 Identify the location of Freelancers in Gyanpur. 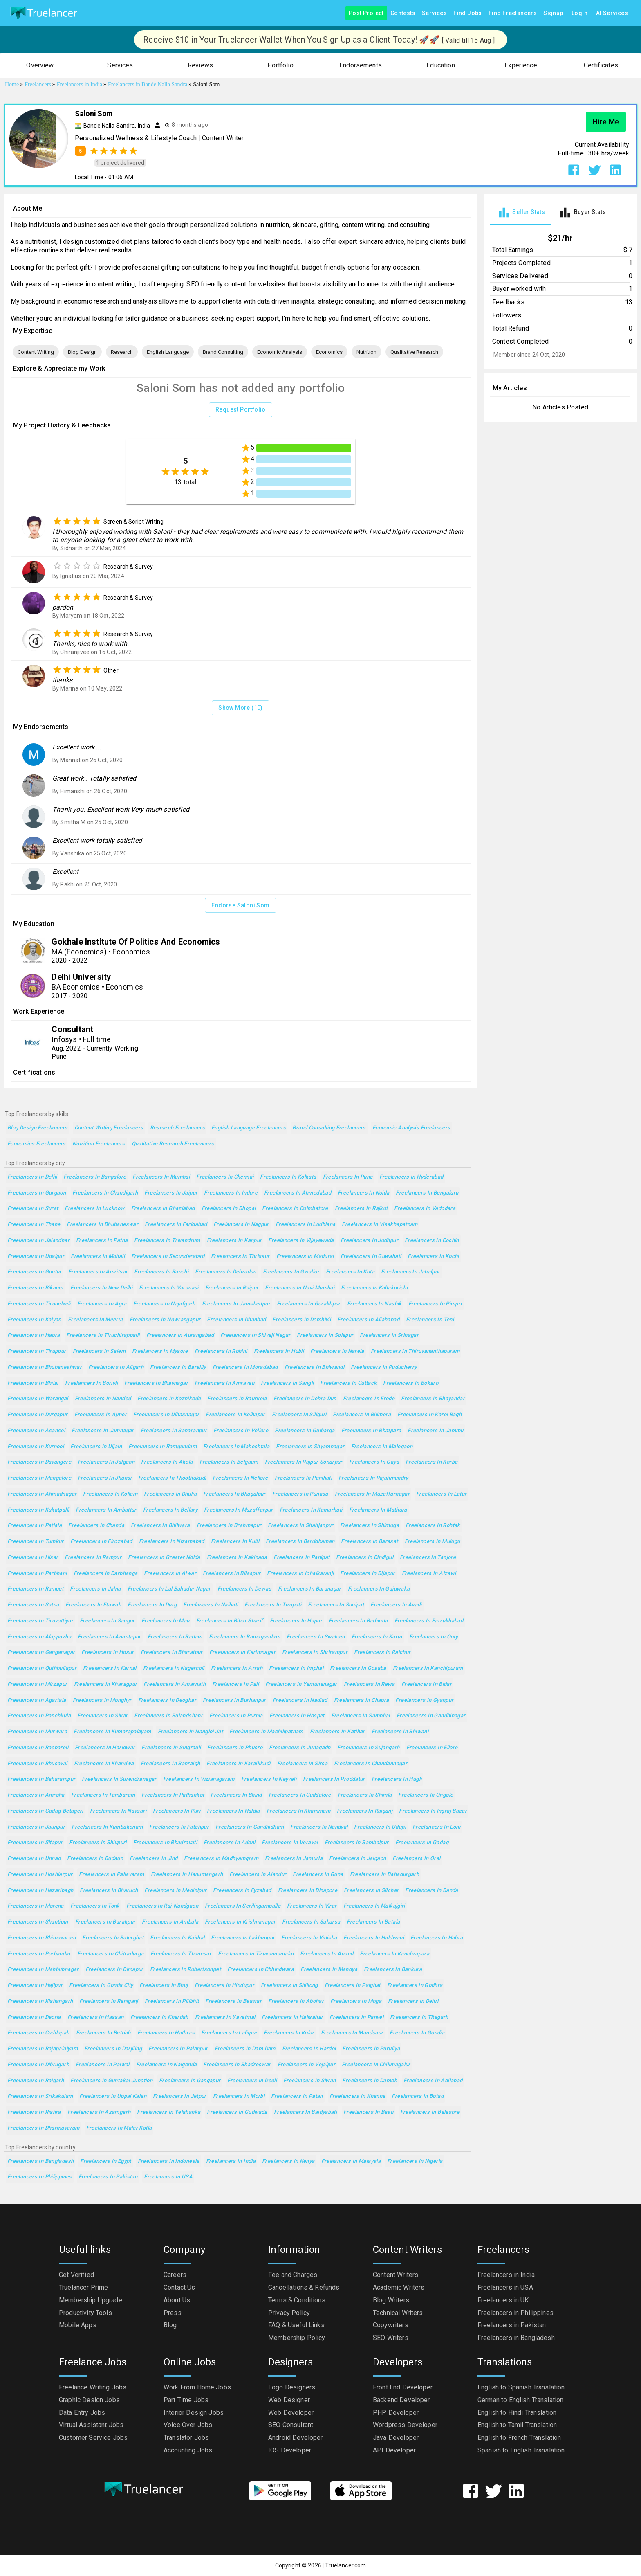
(424, 1700).